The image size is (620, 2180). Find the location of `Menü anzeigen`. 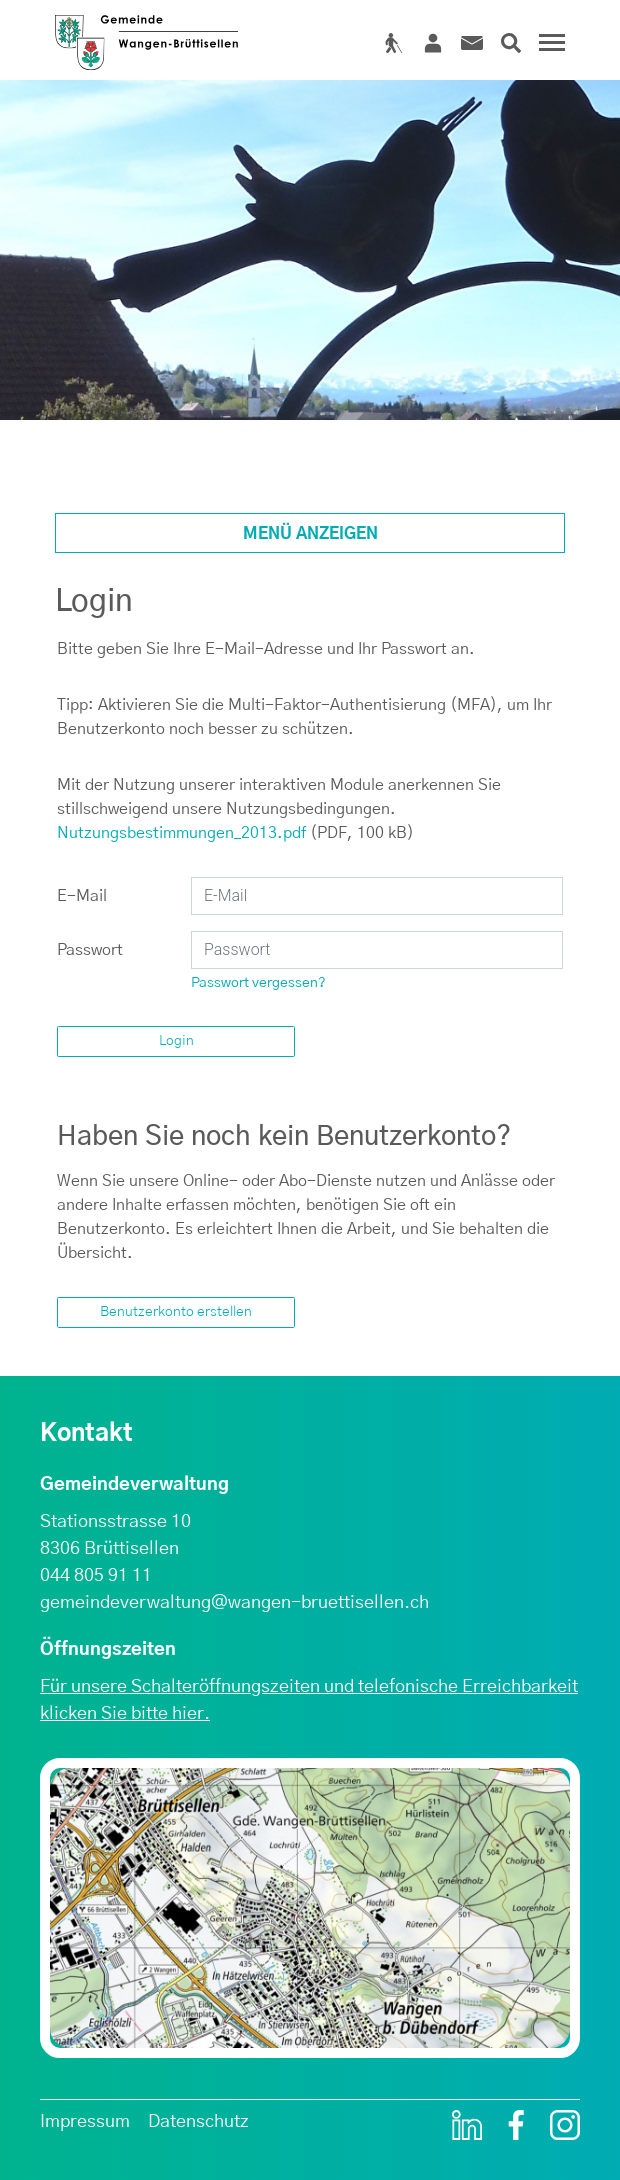

Menü anzeigen is located at coordinates (310, 534).